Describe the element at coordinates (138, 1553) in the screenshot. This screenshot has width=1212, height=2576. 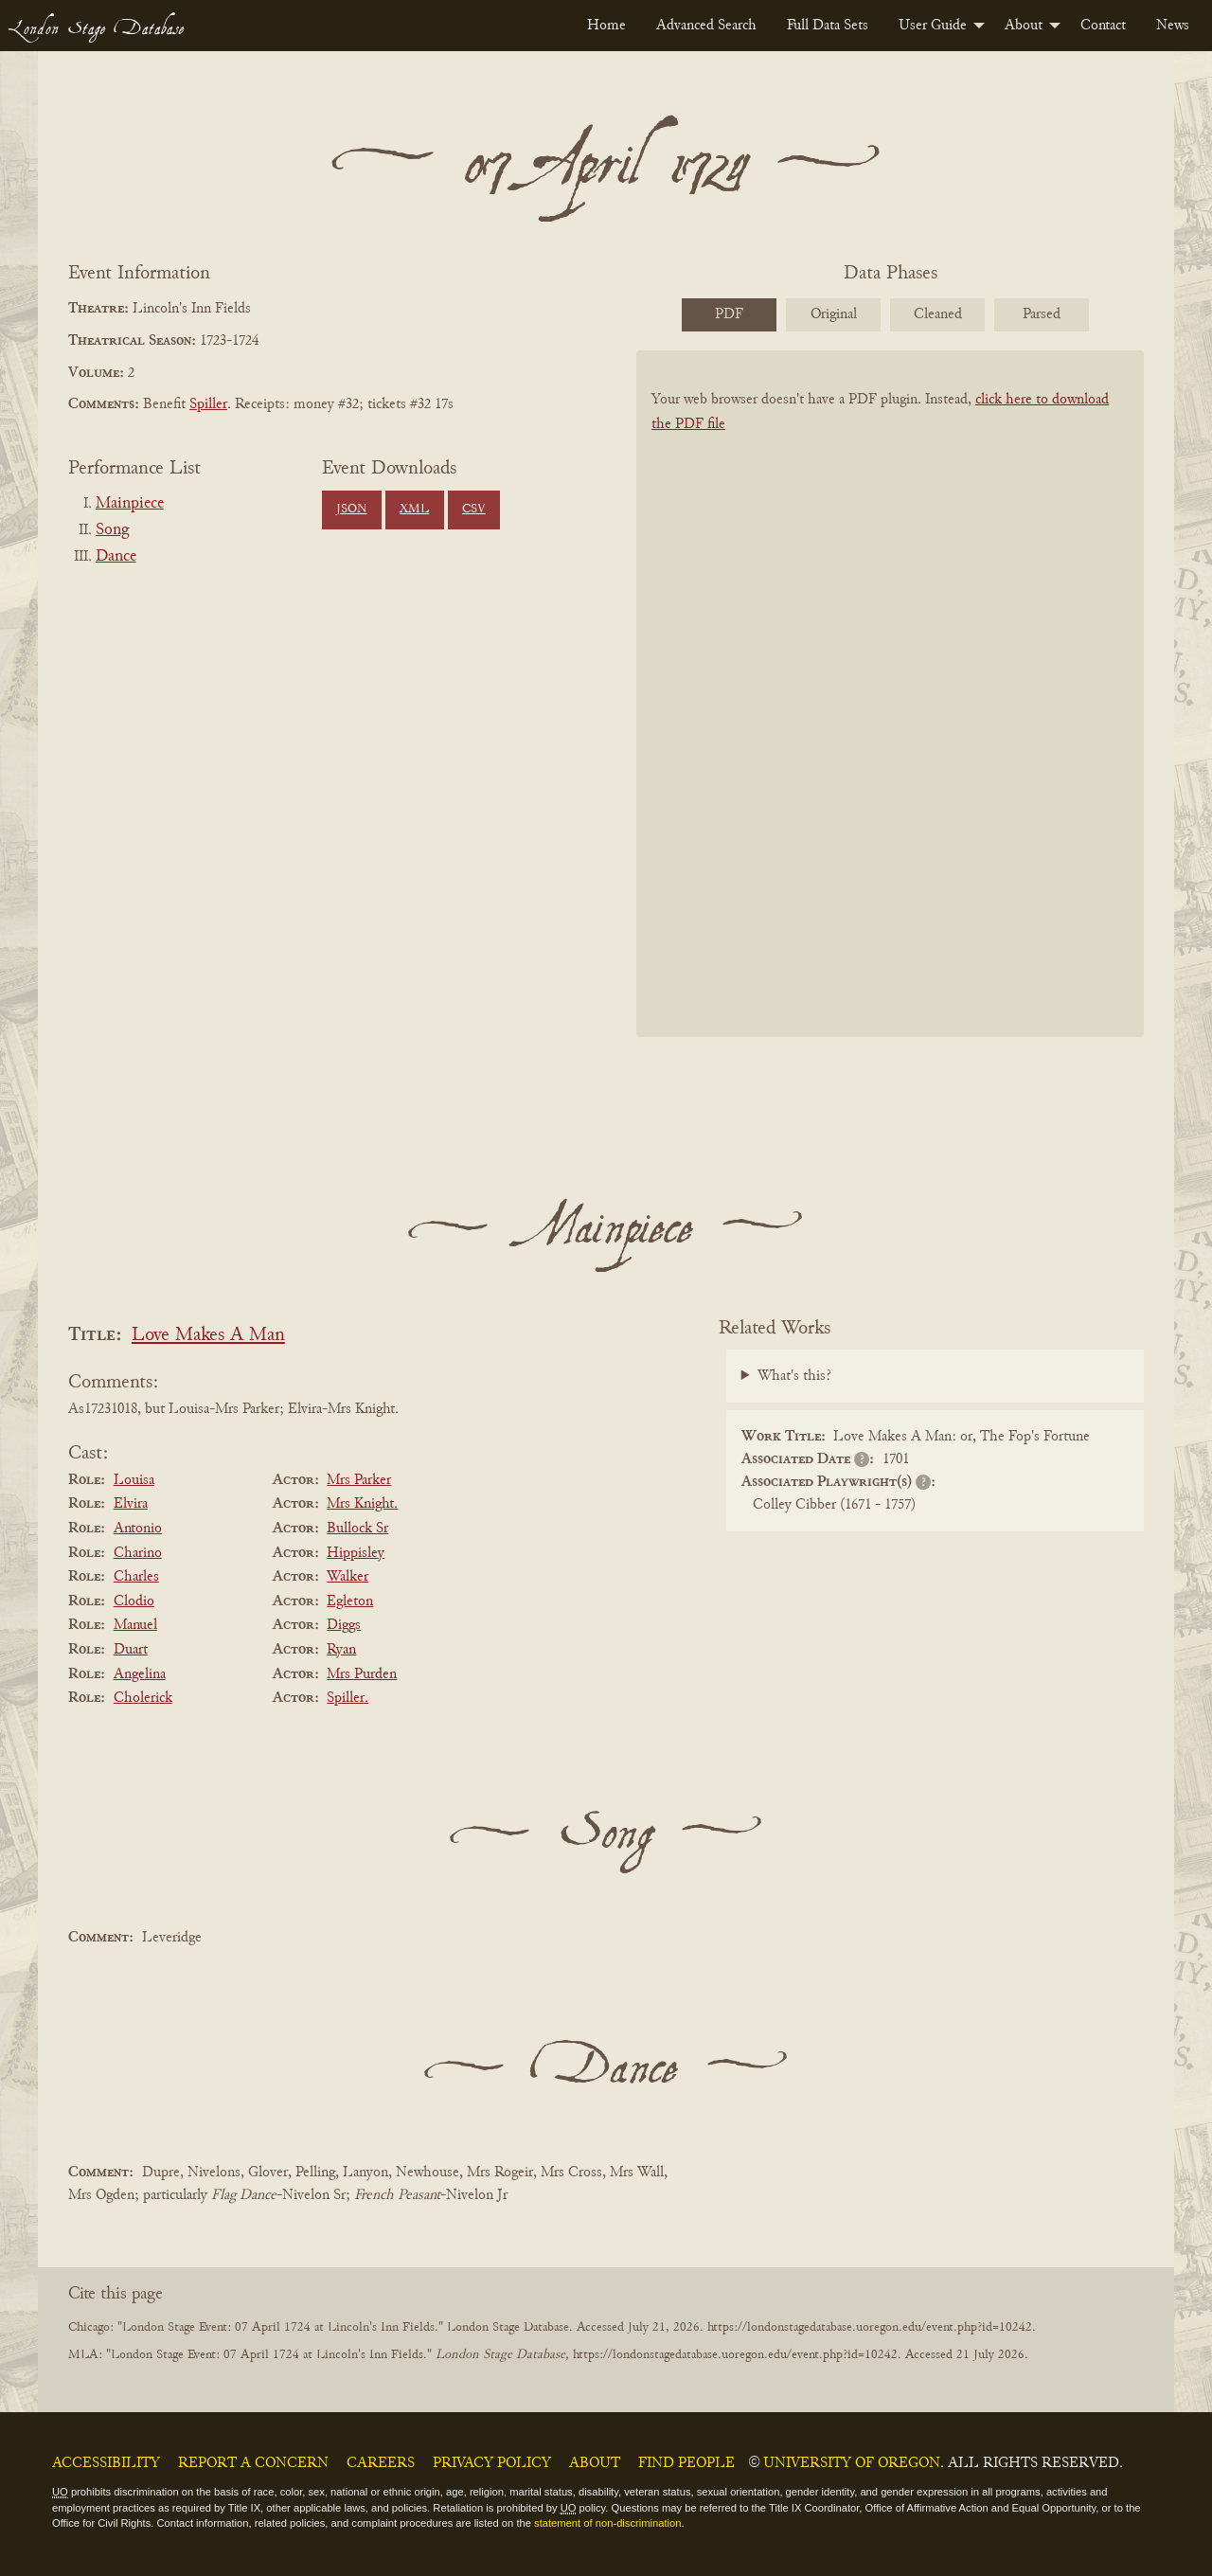
I see `Charino` at that location.